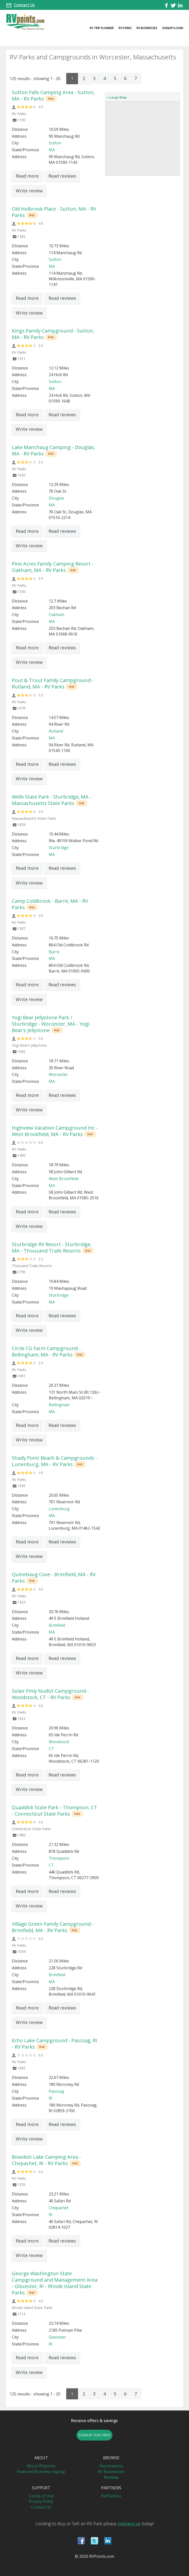  I want to click on Read more, so click(27, 176).